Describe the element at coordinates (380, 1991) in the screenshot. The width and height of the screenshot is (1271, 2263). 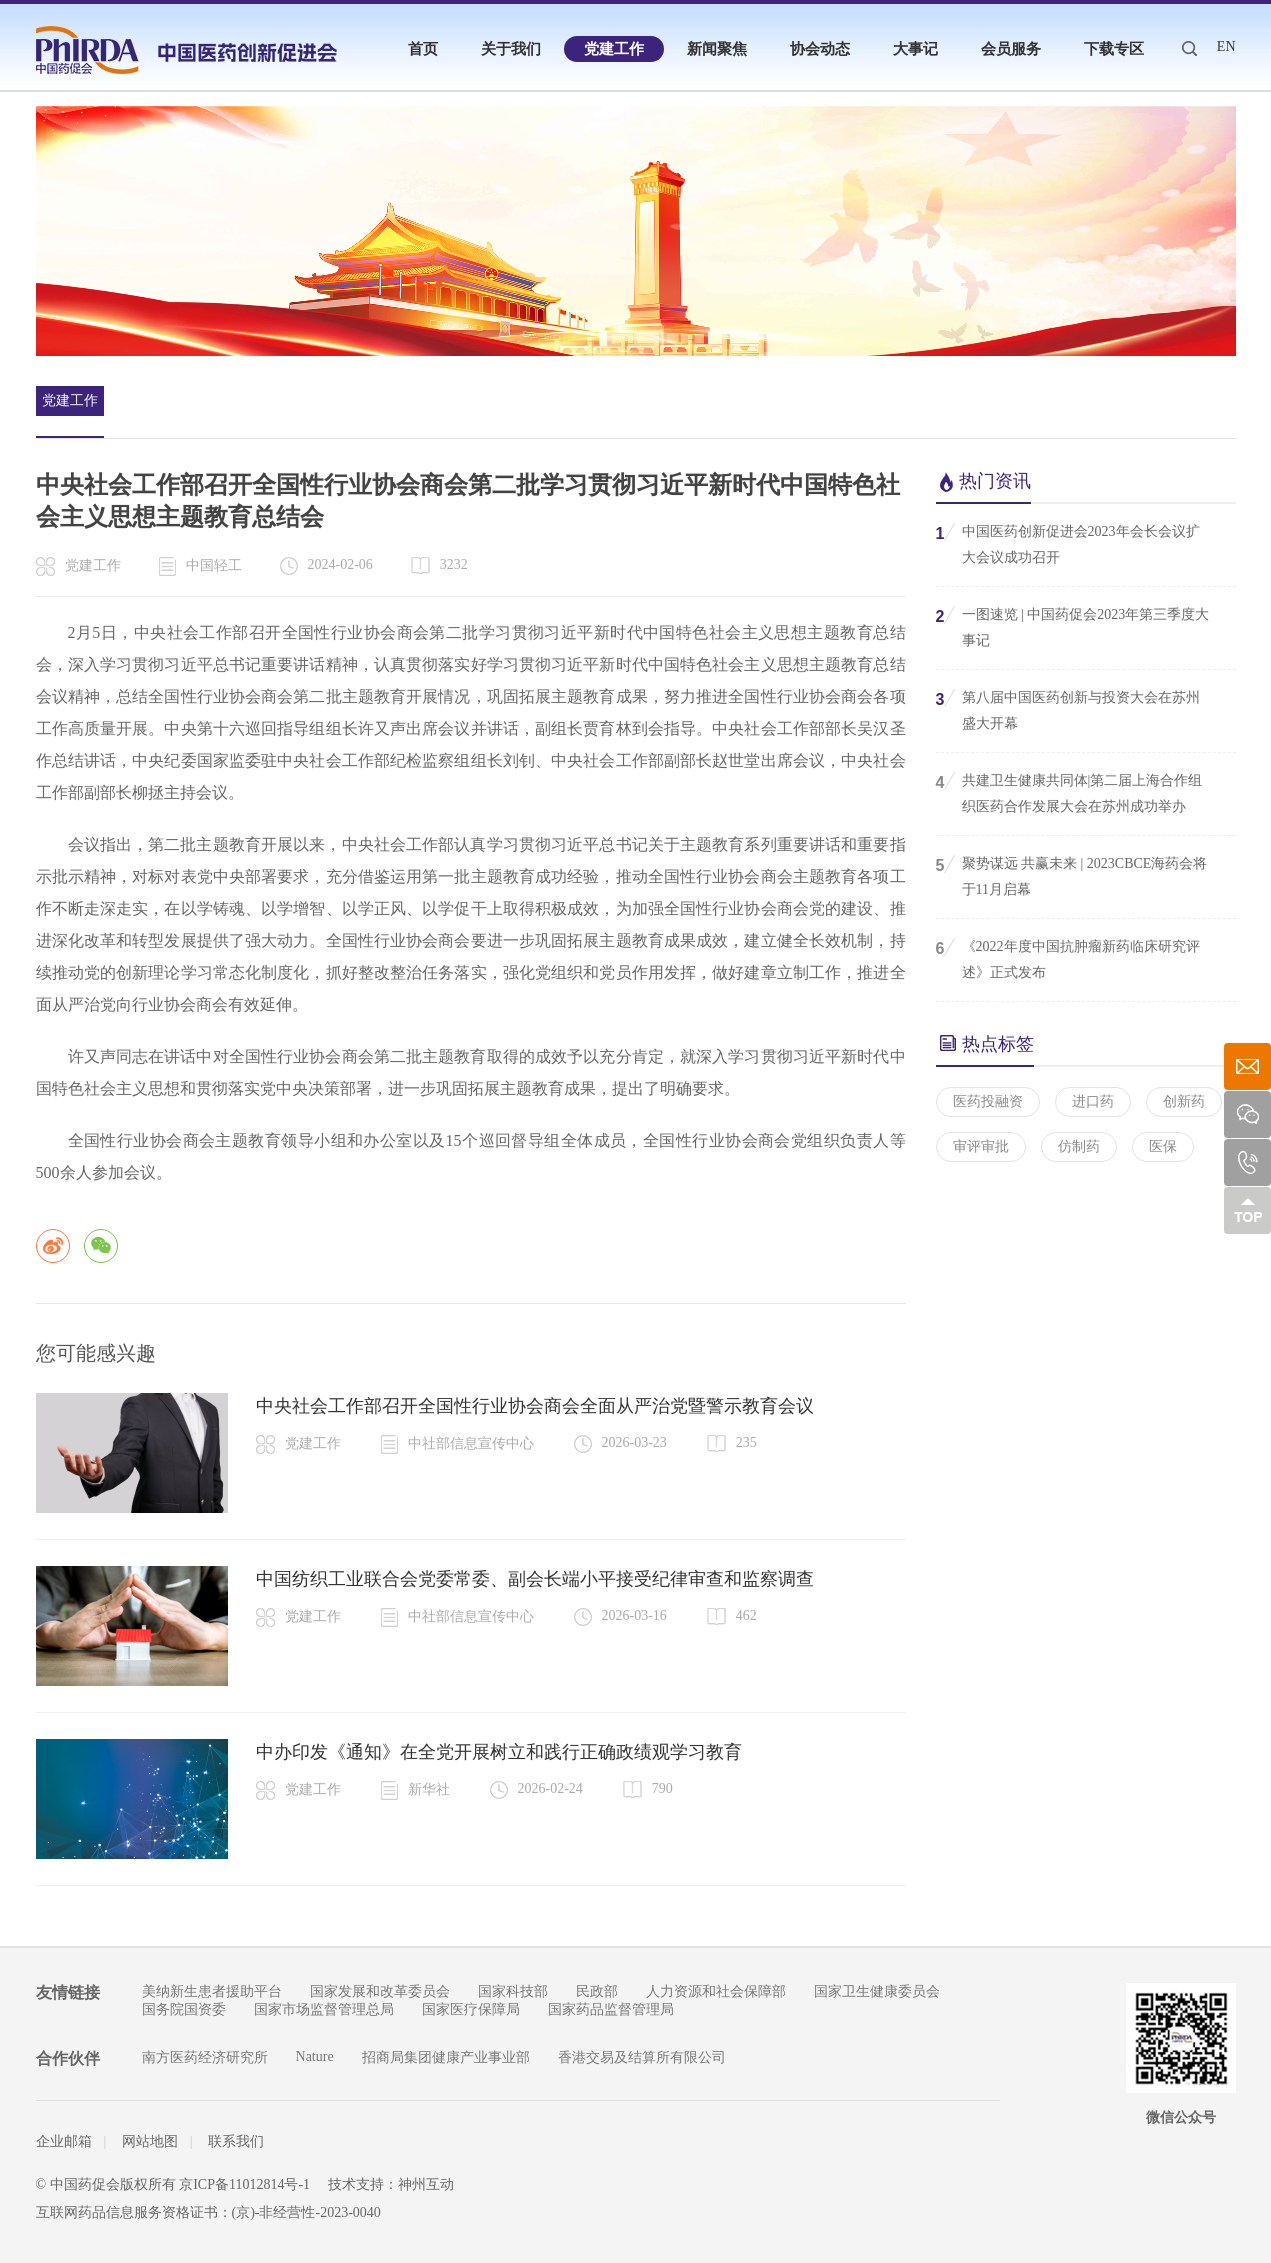
I see `国家发展和改革委员会` at that location.